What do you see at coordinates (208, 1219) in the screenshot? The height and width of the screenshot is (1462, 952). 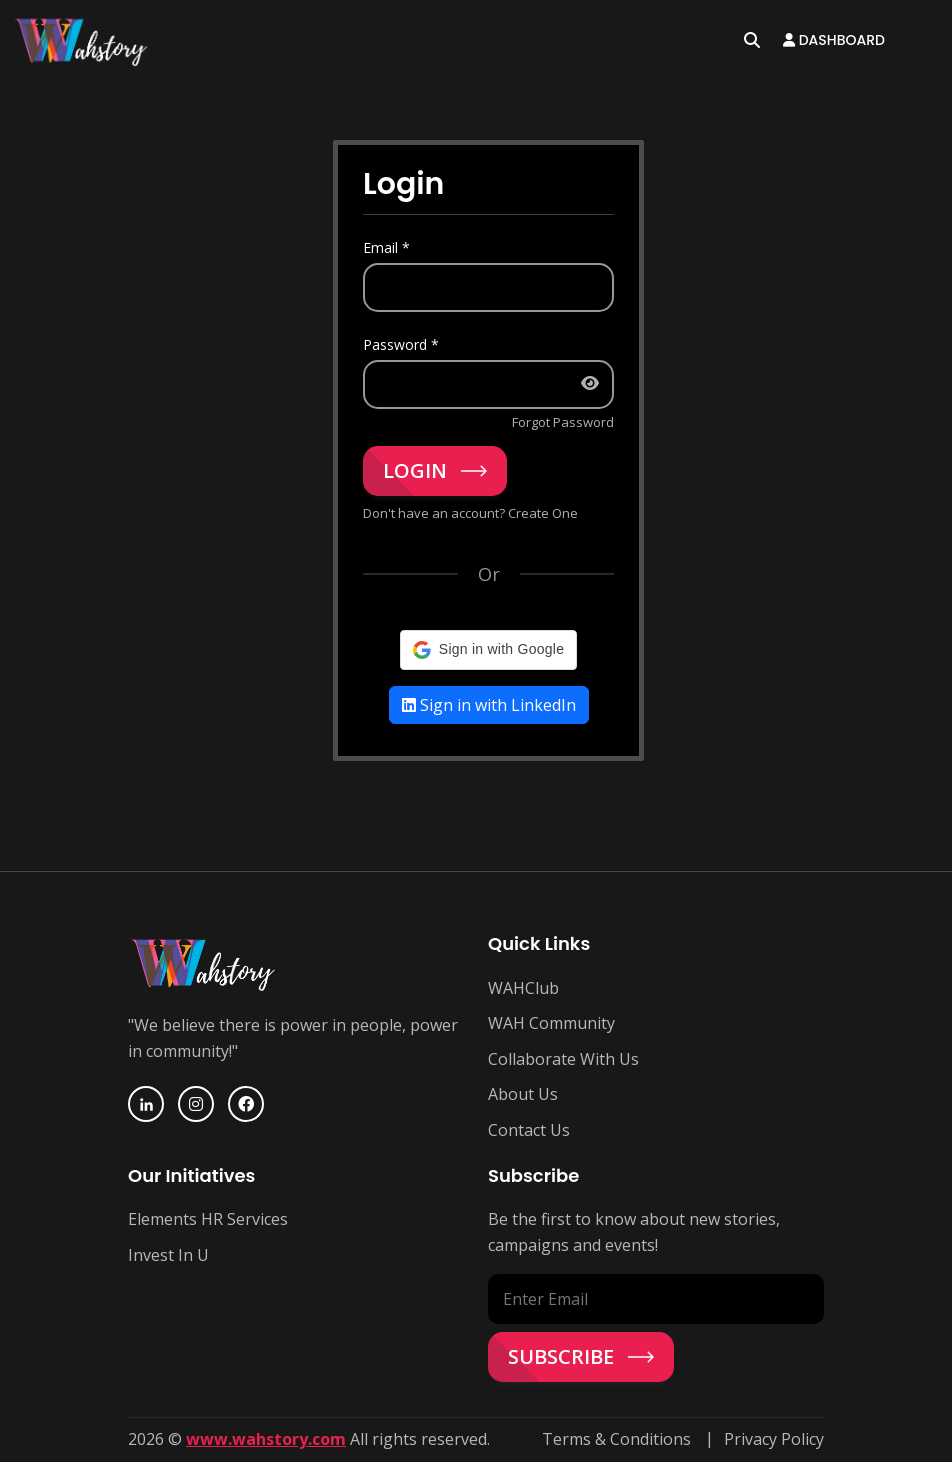 I see `Elements HR Services` at bounding box center [208, 1219].